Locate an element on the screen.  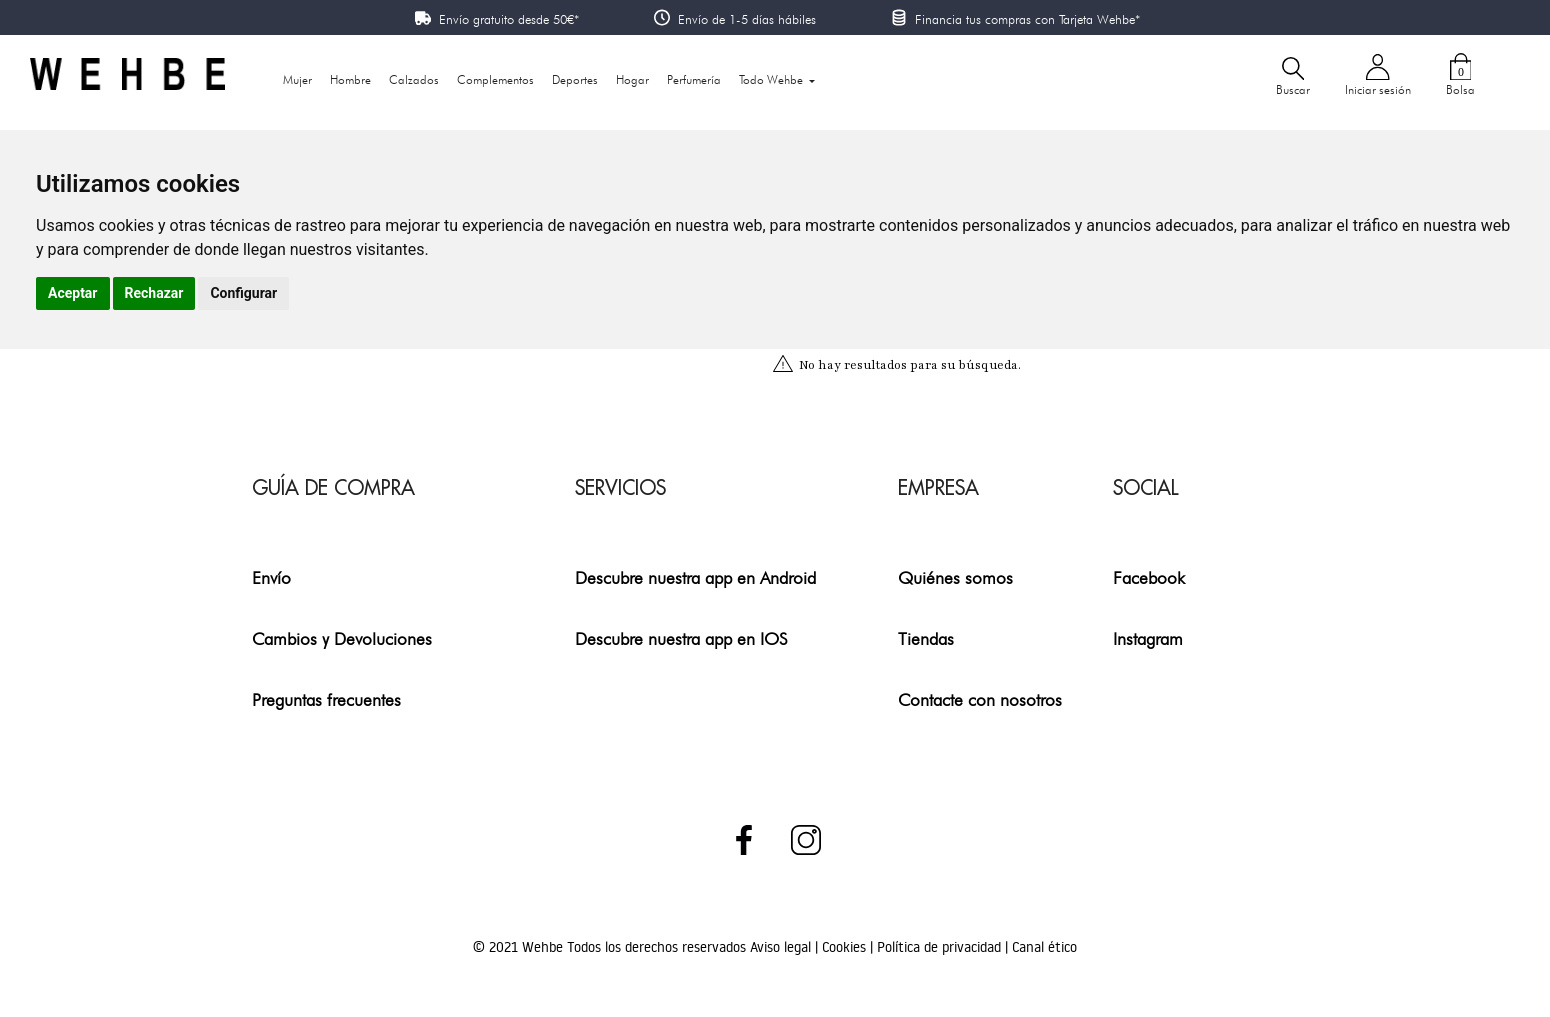
Aviso legal is located at coordinates (782, 947).